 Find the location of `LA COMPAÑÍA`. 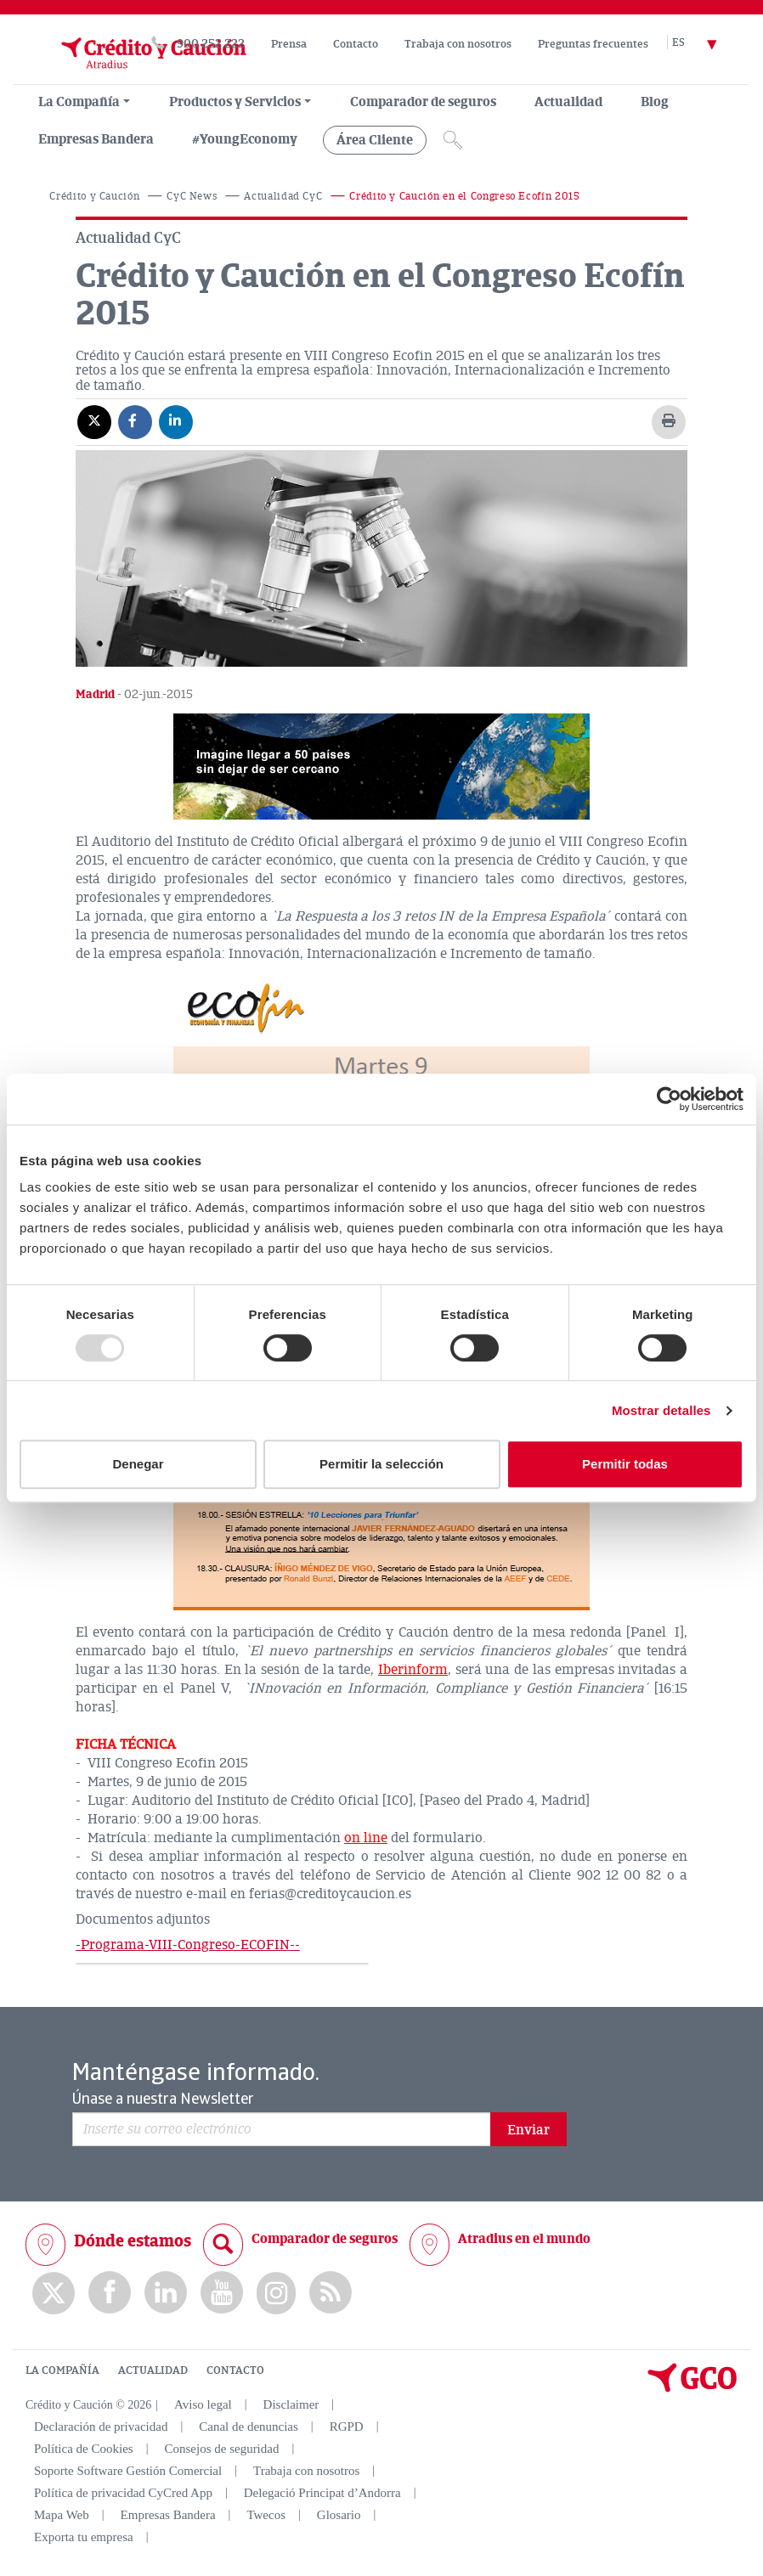

LA COMPAÑÍA is located at coordinates (62, 2370).